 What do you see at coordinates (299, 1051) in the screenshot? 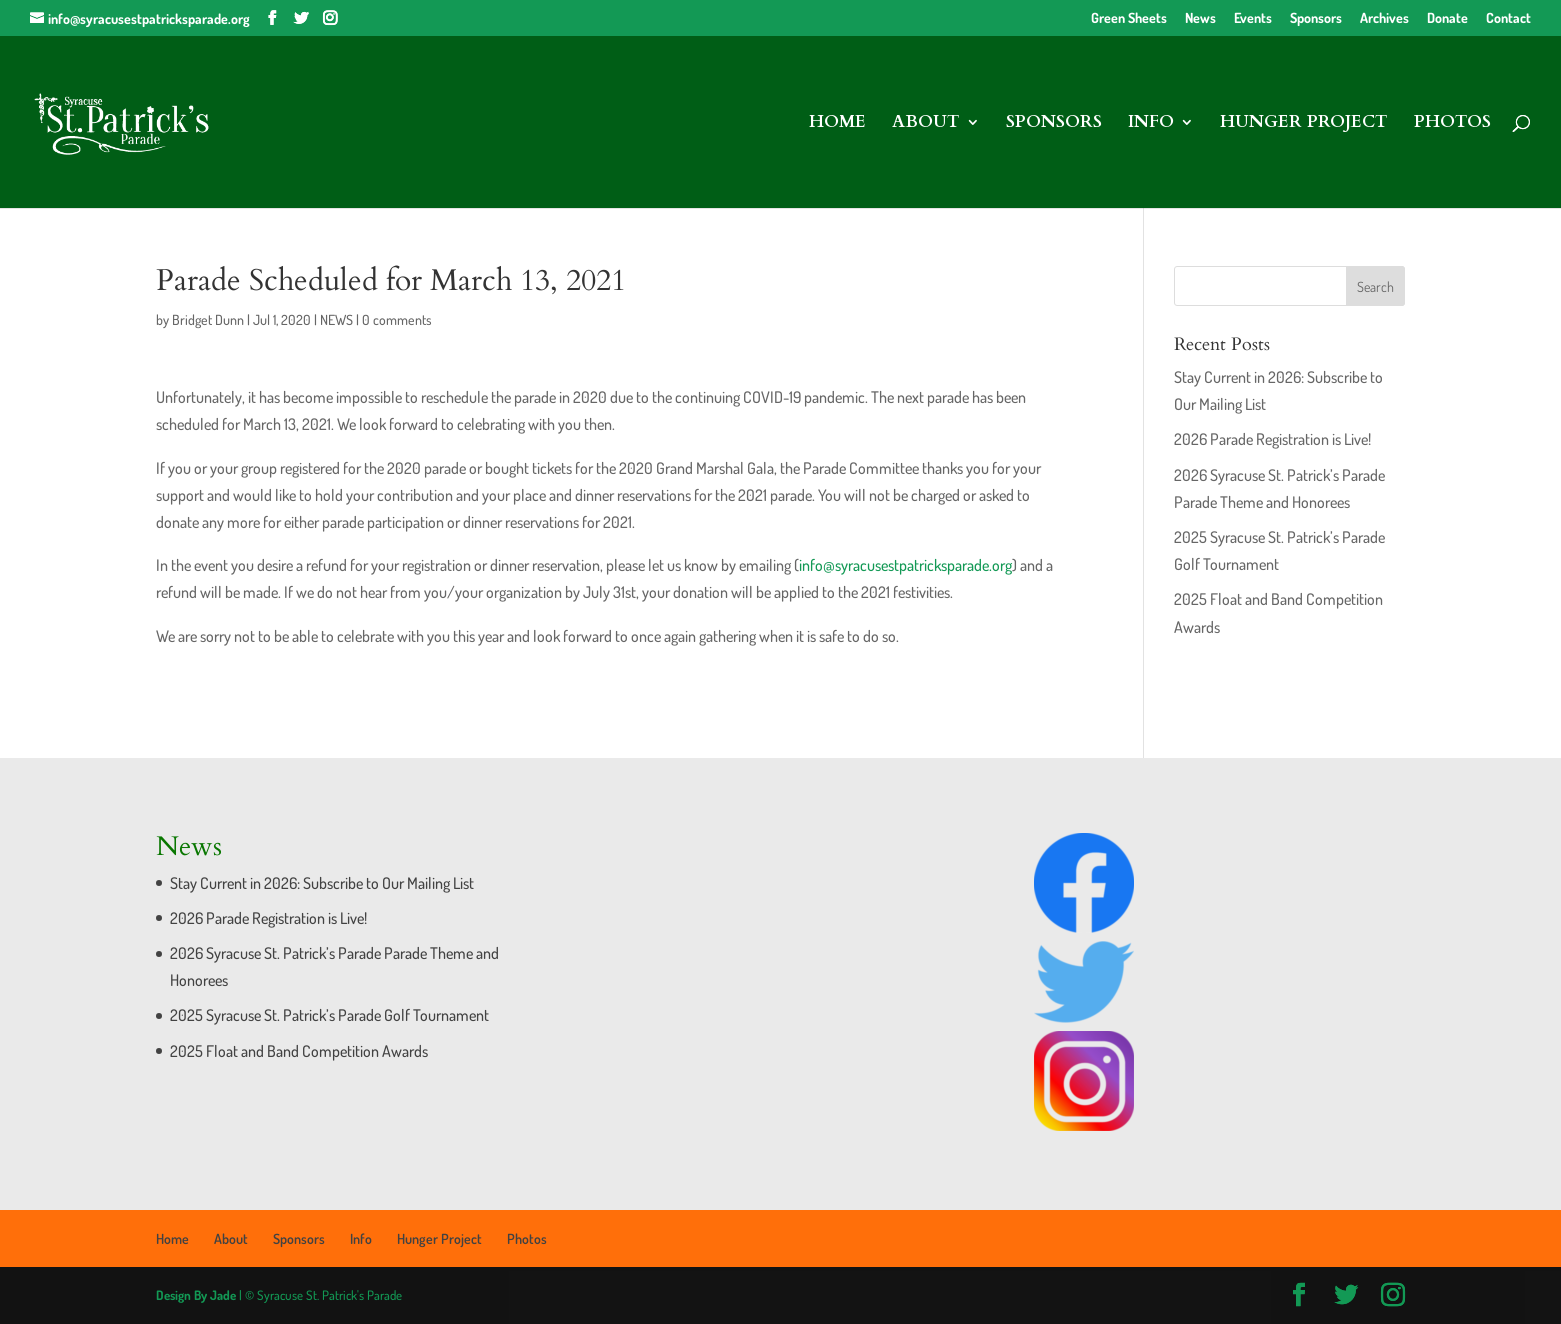
I see `2025 Float and Band Competition Awards` at bounding box center [299, 1051].